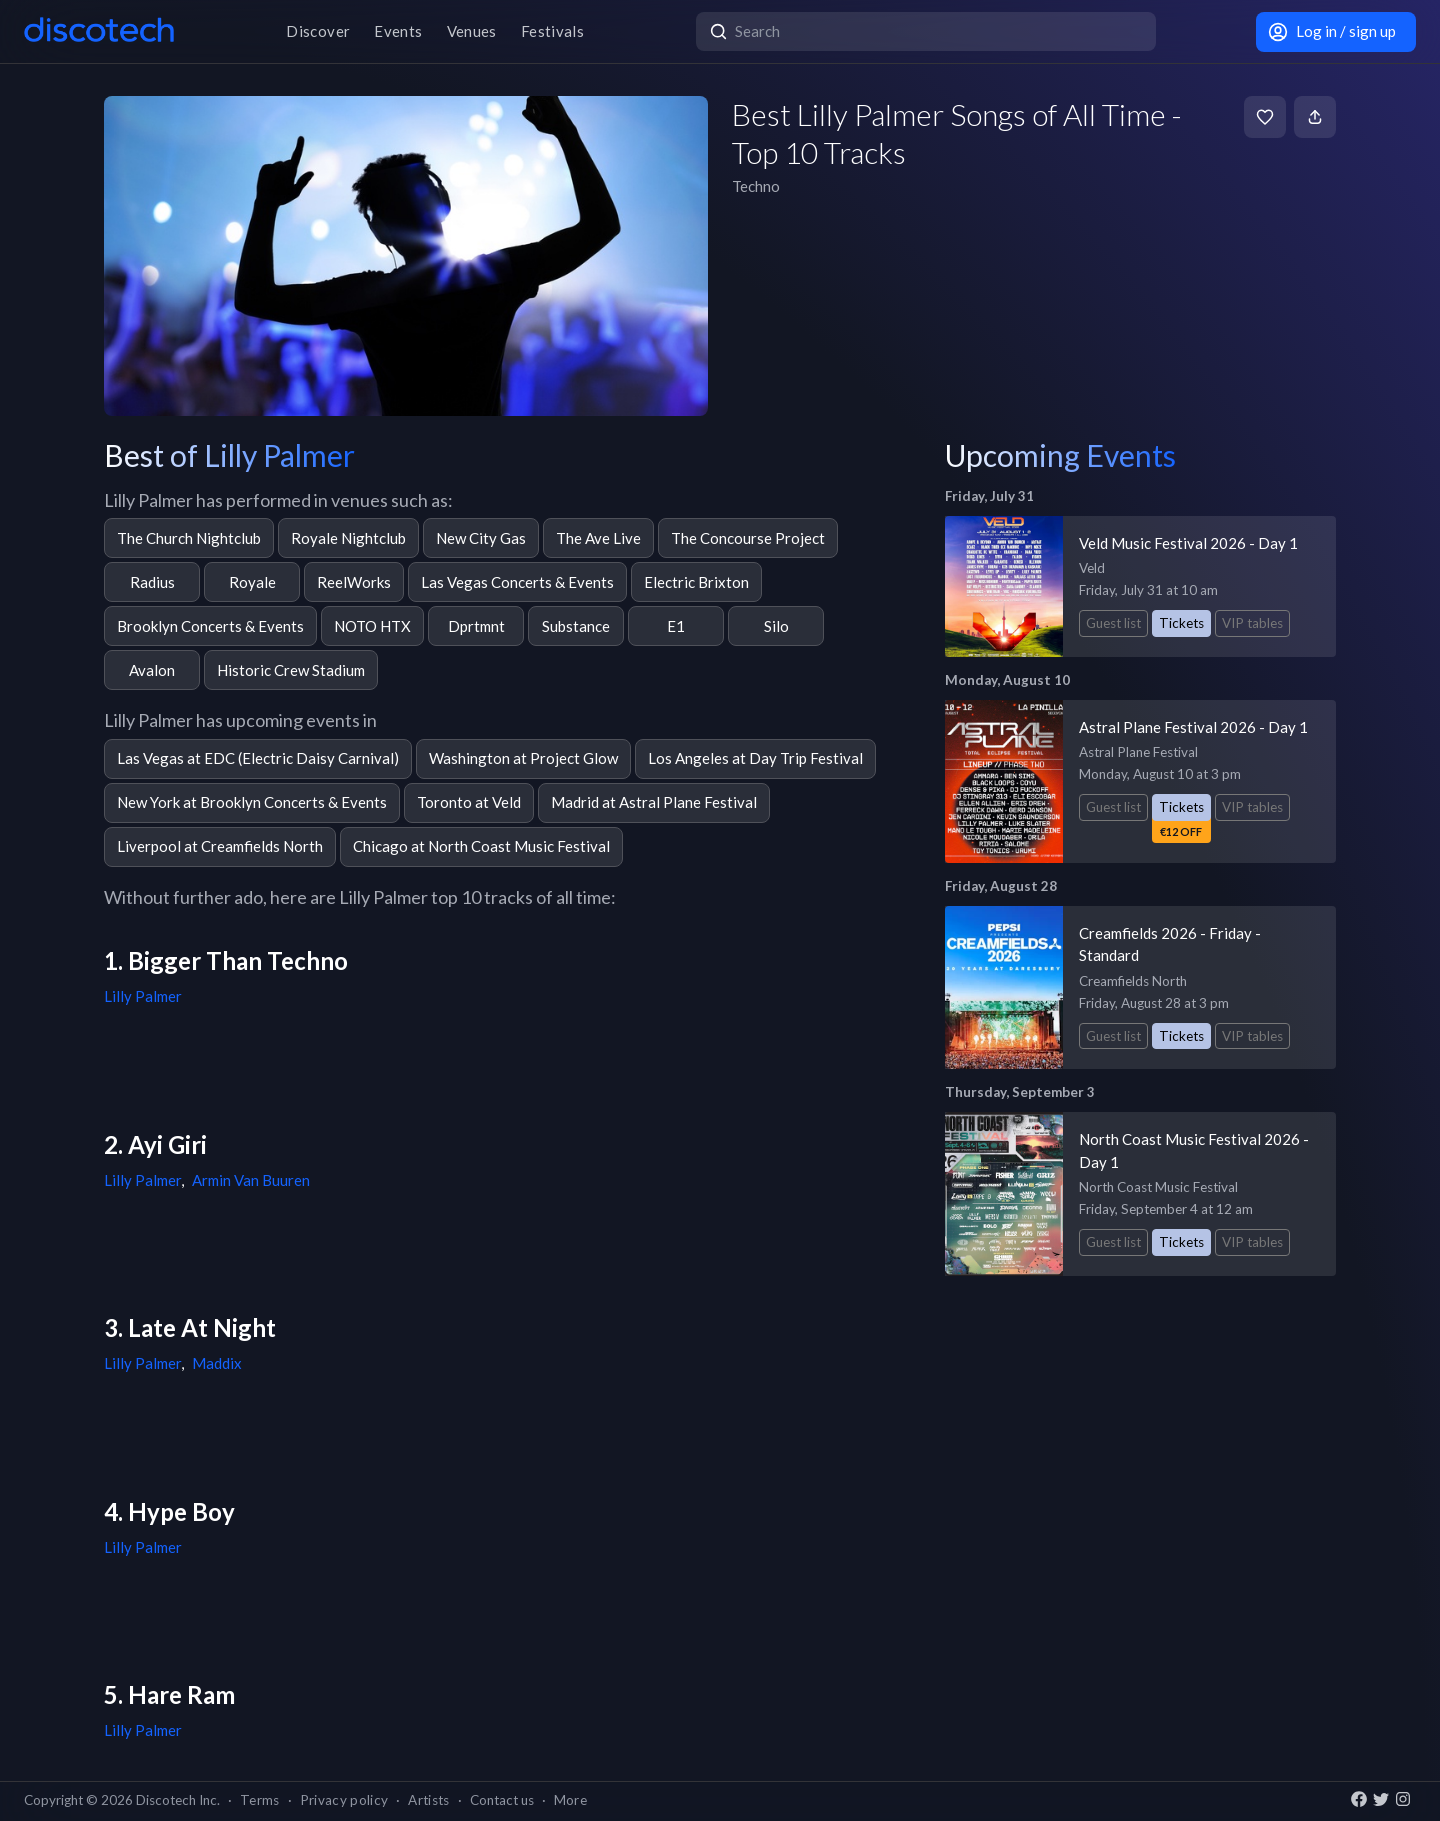 This screenshot has width=1440, height=1821. I want to click on Maddix, so click(217, 1363).